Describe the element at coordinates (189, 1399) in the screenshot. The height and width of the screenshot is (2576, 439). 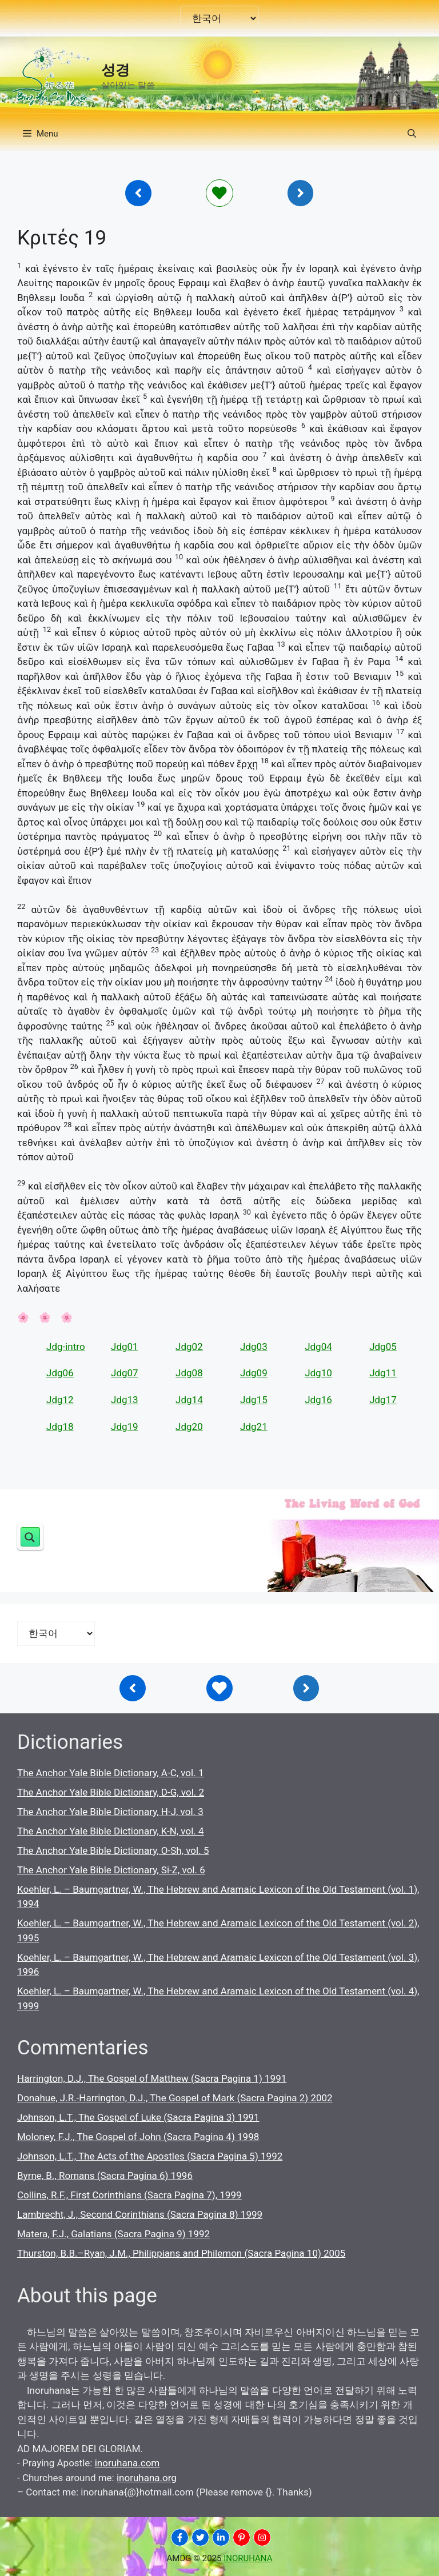
I see `Jdg14` at that location.